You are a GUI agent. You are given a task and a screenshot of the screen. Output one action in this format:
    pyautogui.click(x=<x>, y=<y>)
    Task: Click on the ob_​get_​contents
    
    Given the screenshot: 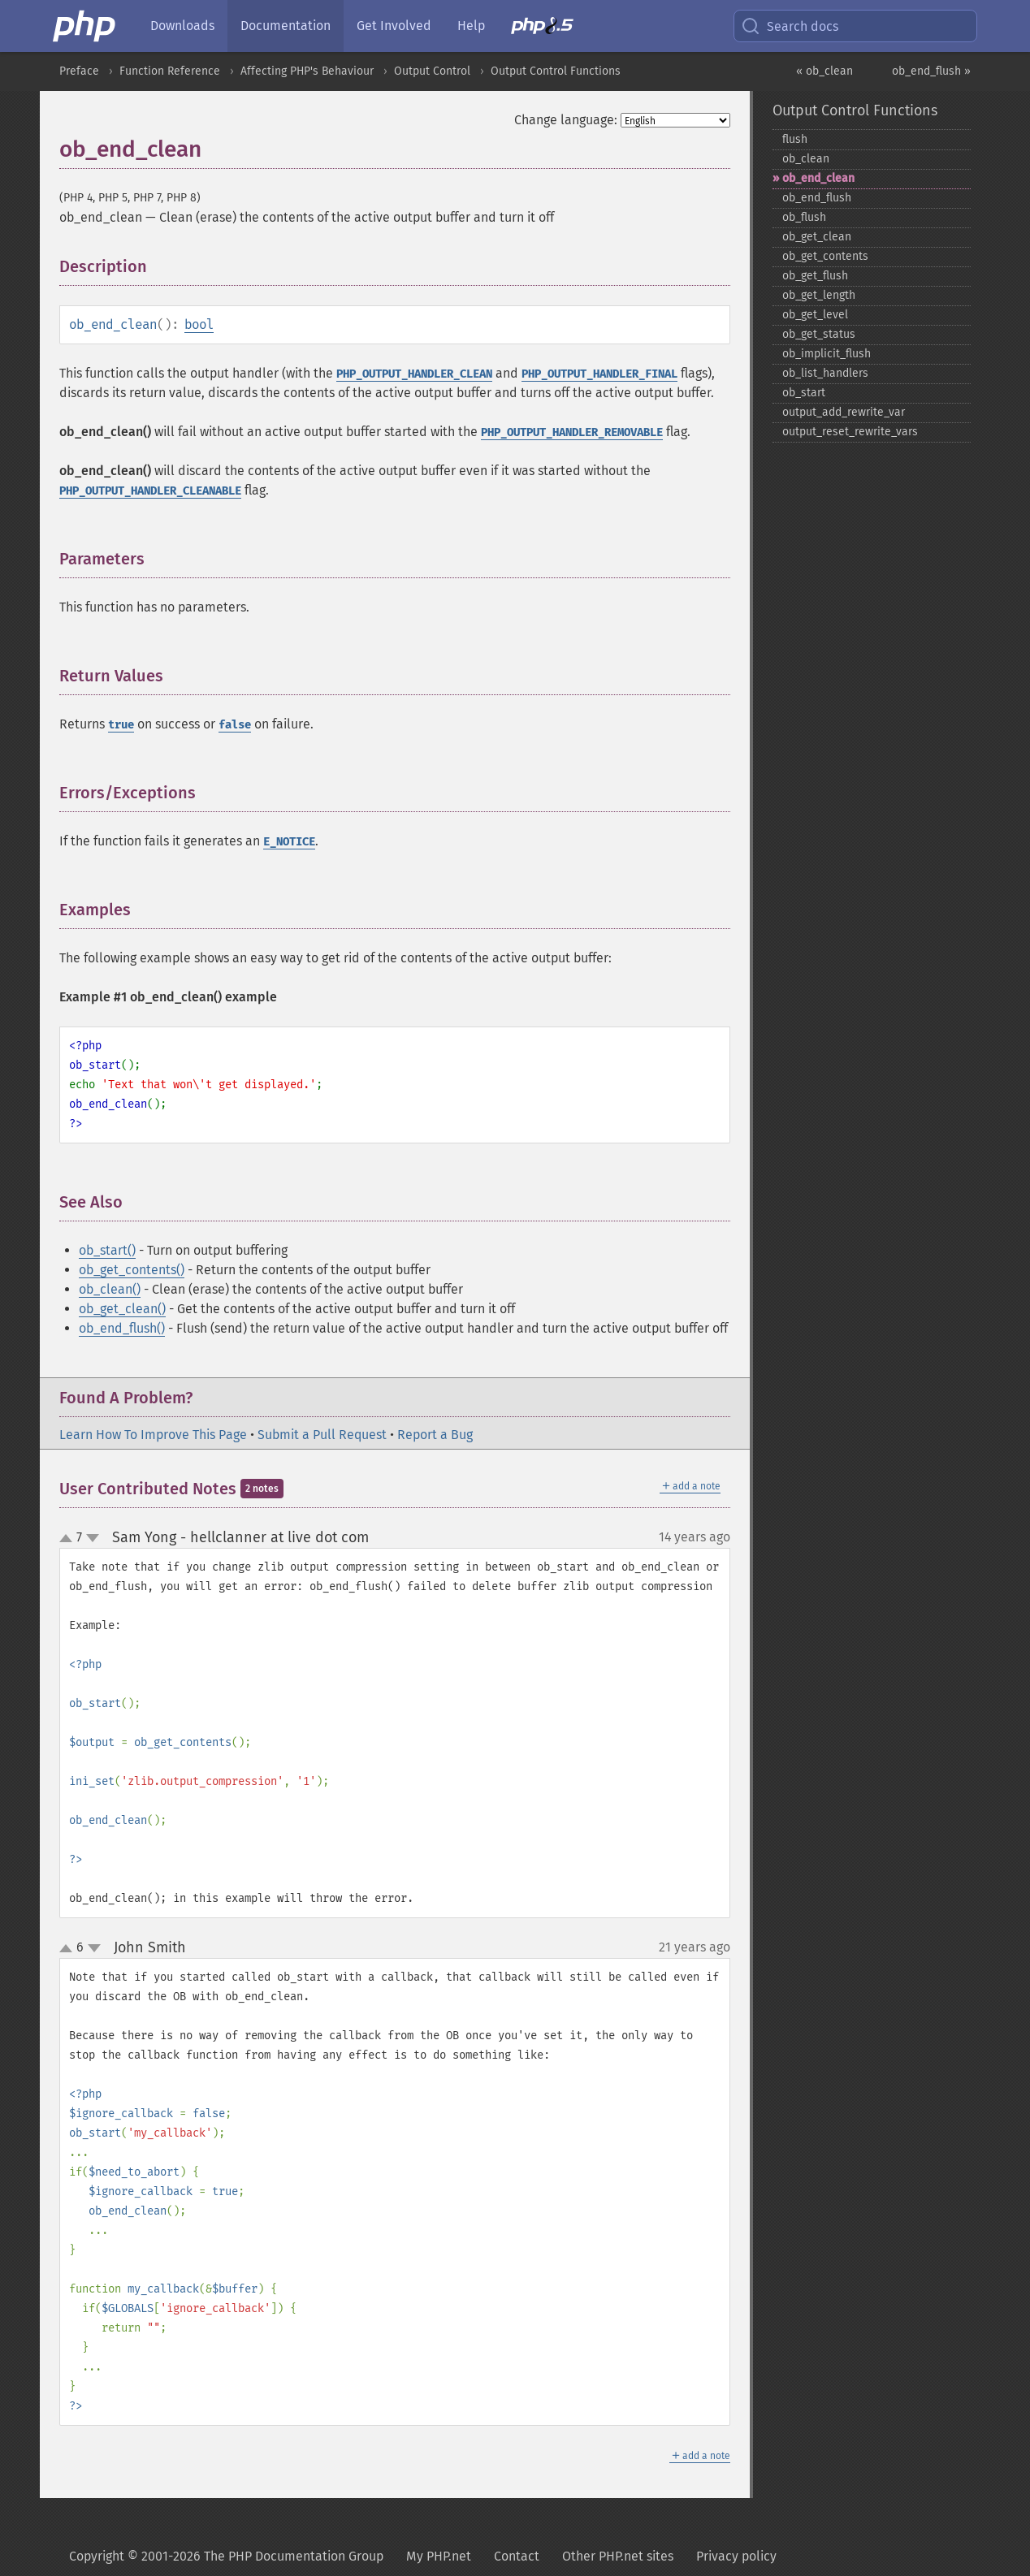 What is the action you would take?
    pyautogui.click(x=825, y=256)
    